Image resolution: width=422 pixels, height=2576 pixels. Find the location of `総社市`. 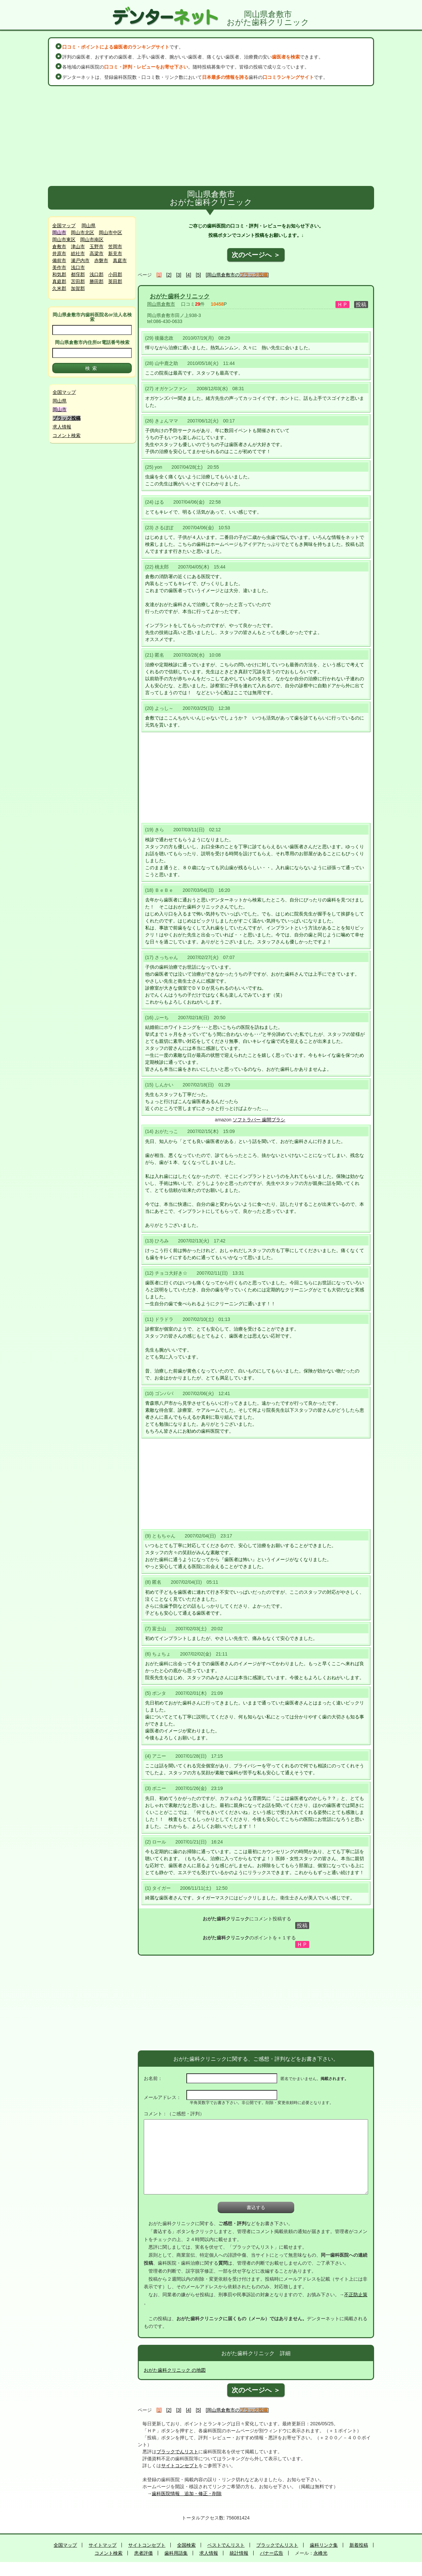

総社市 is located at coordinates (78, 253).